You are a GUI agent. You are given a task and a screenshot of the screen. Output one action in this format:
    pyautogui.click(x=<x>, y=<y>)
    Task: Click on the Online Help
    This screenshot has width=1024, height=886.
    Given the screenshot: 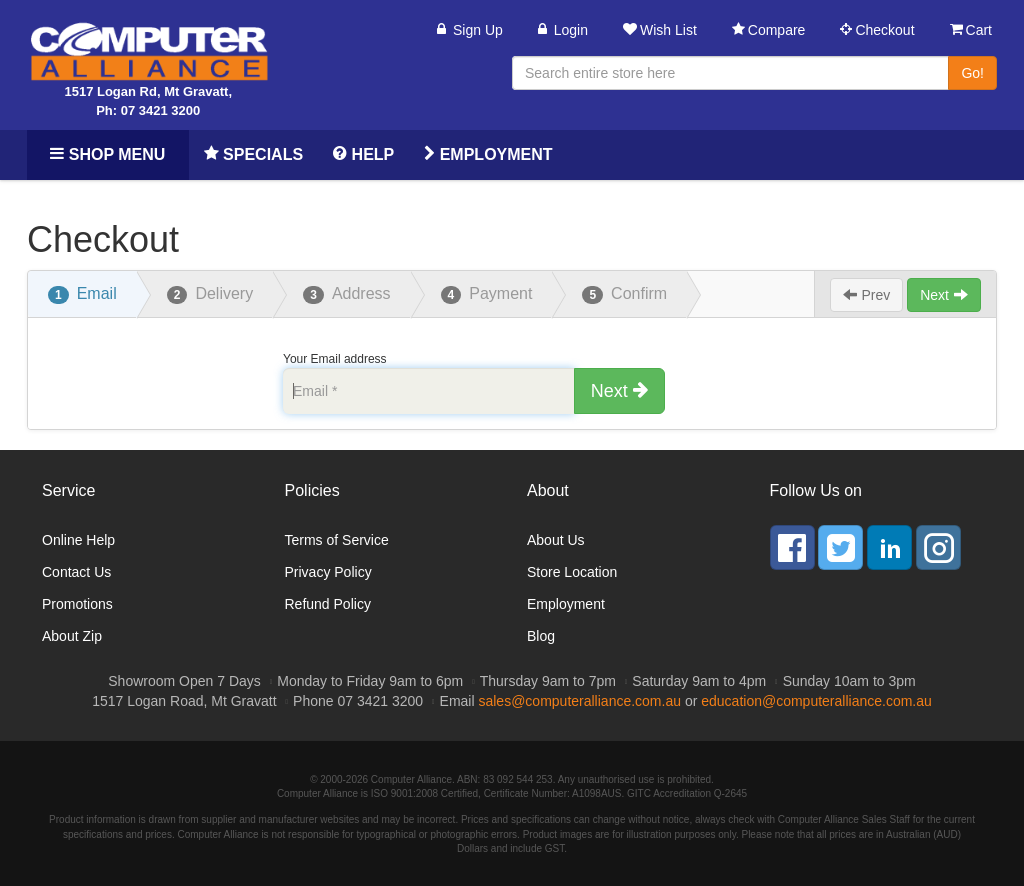 What is the action you would take?
    pyautogui.click(x=78, y=540)
    